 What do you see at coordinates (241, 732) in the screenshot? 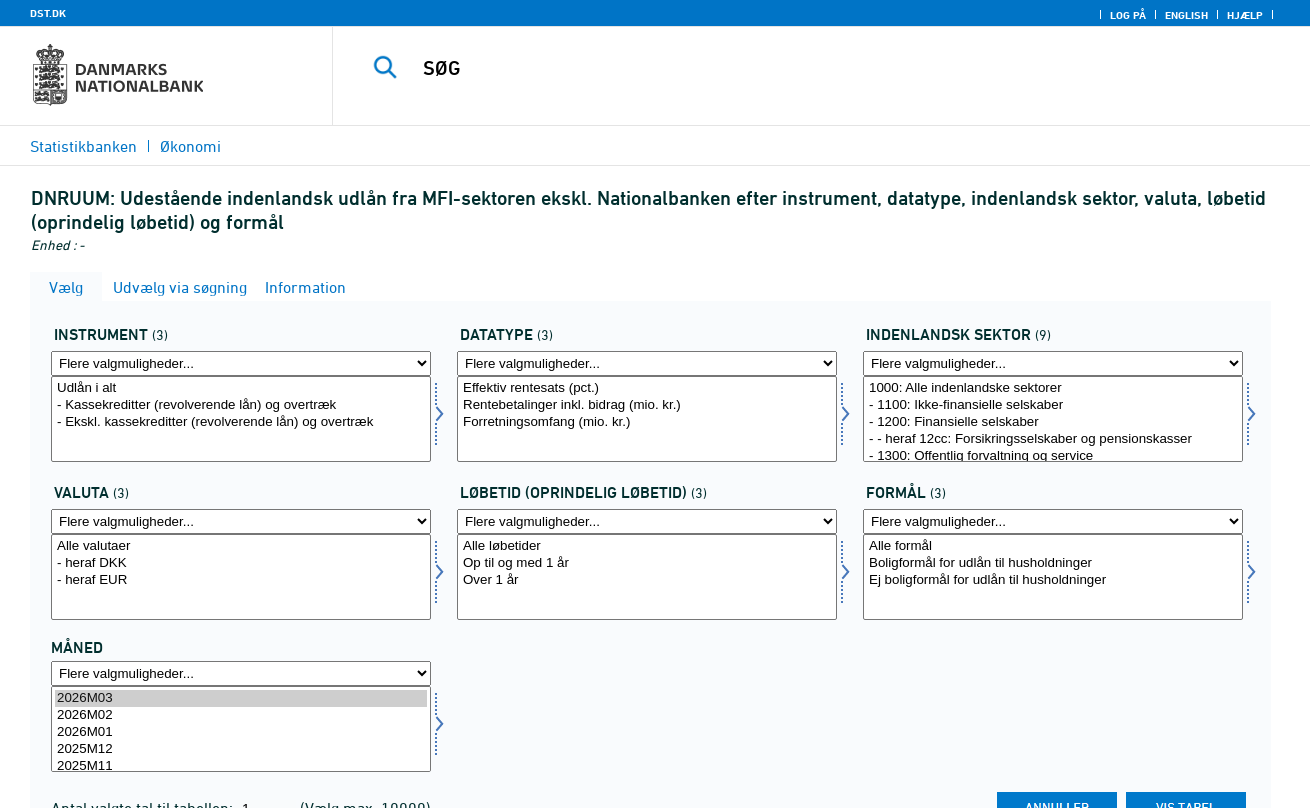
I see `2026M01` at bounding box center [241, 732].